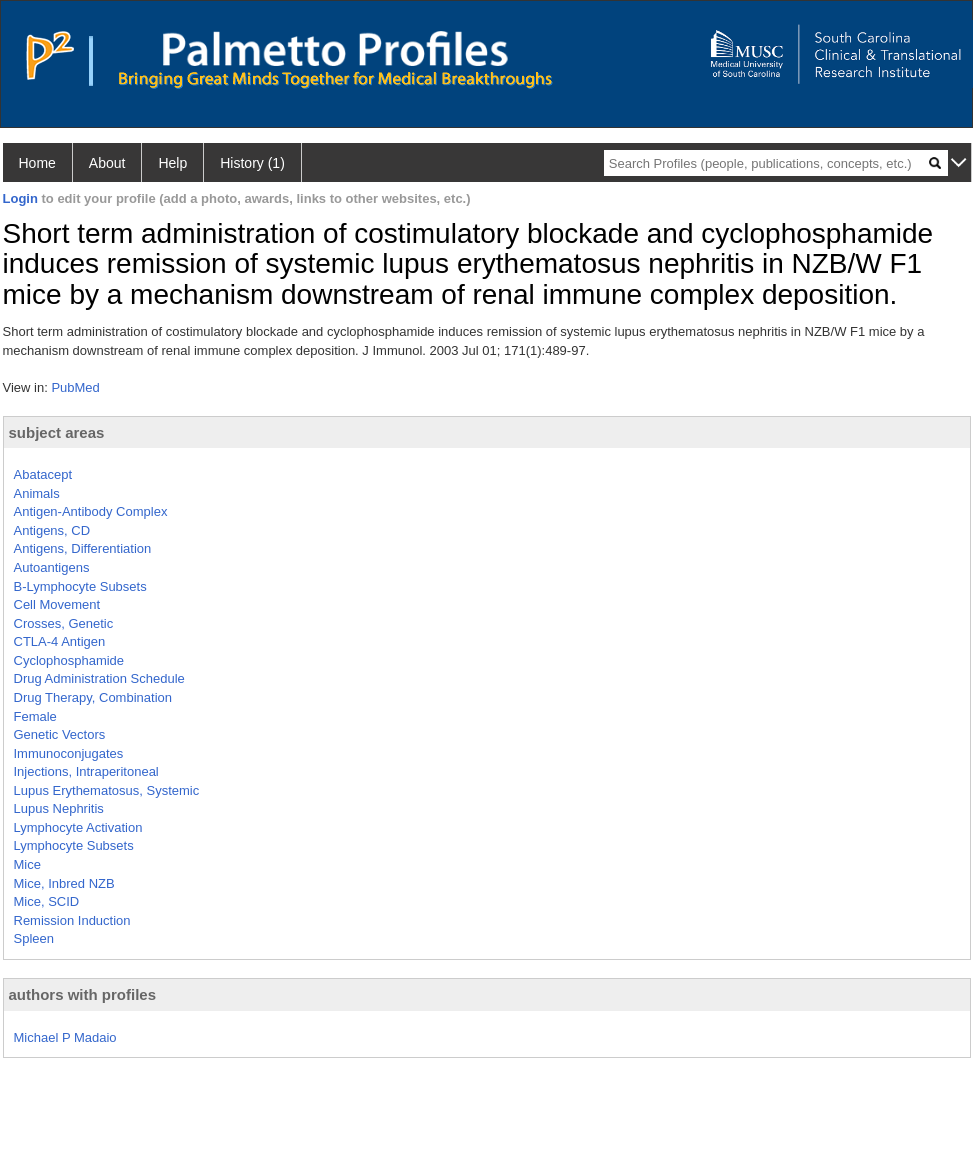  I want to click on Immunoconjugates, so click(69, 753).